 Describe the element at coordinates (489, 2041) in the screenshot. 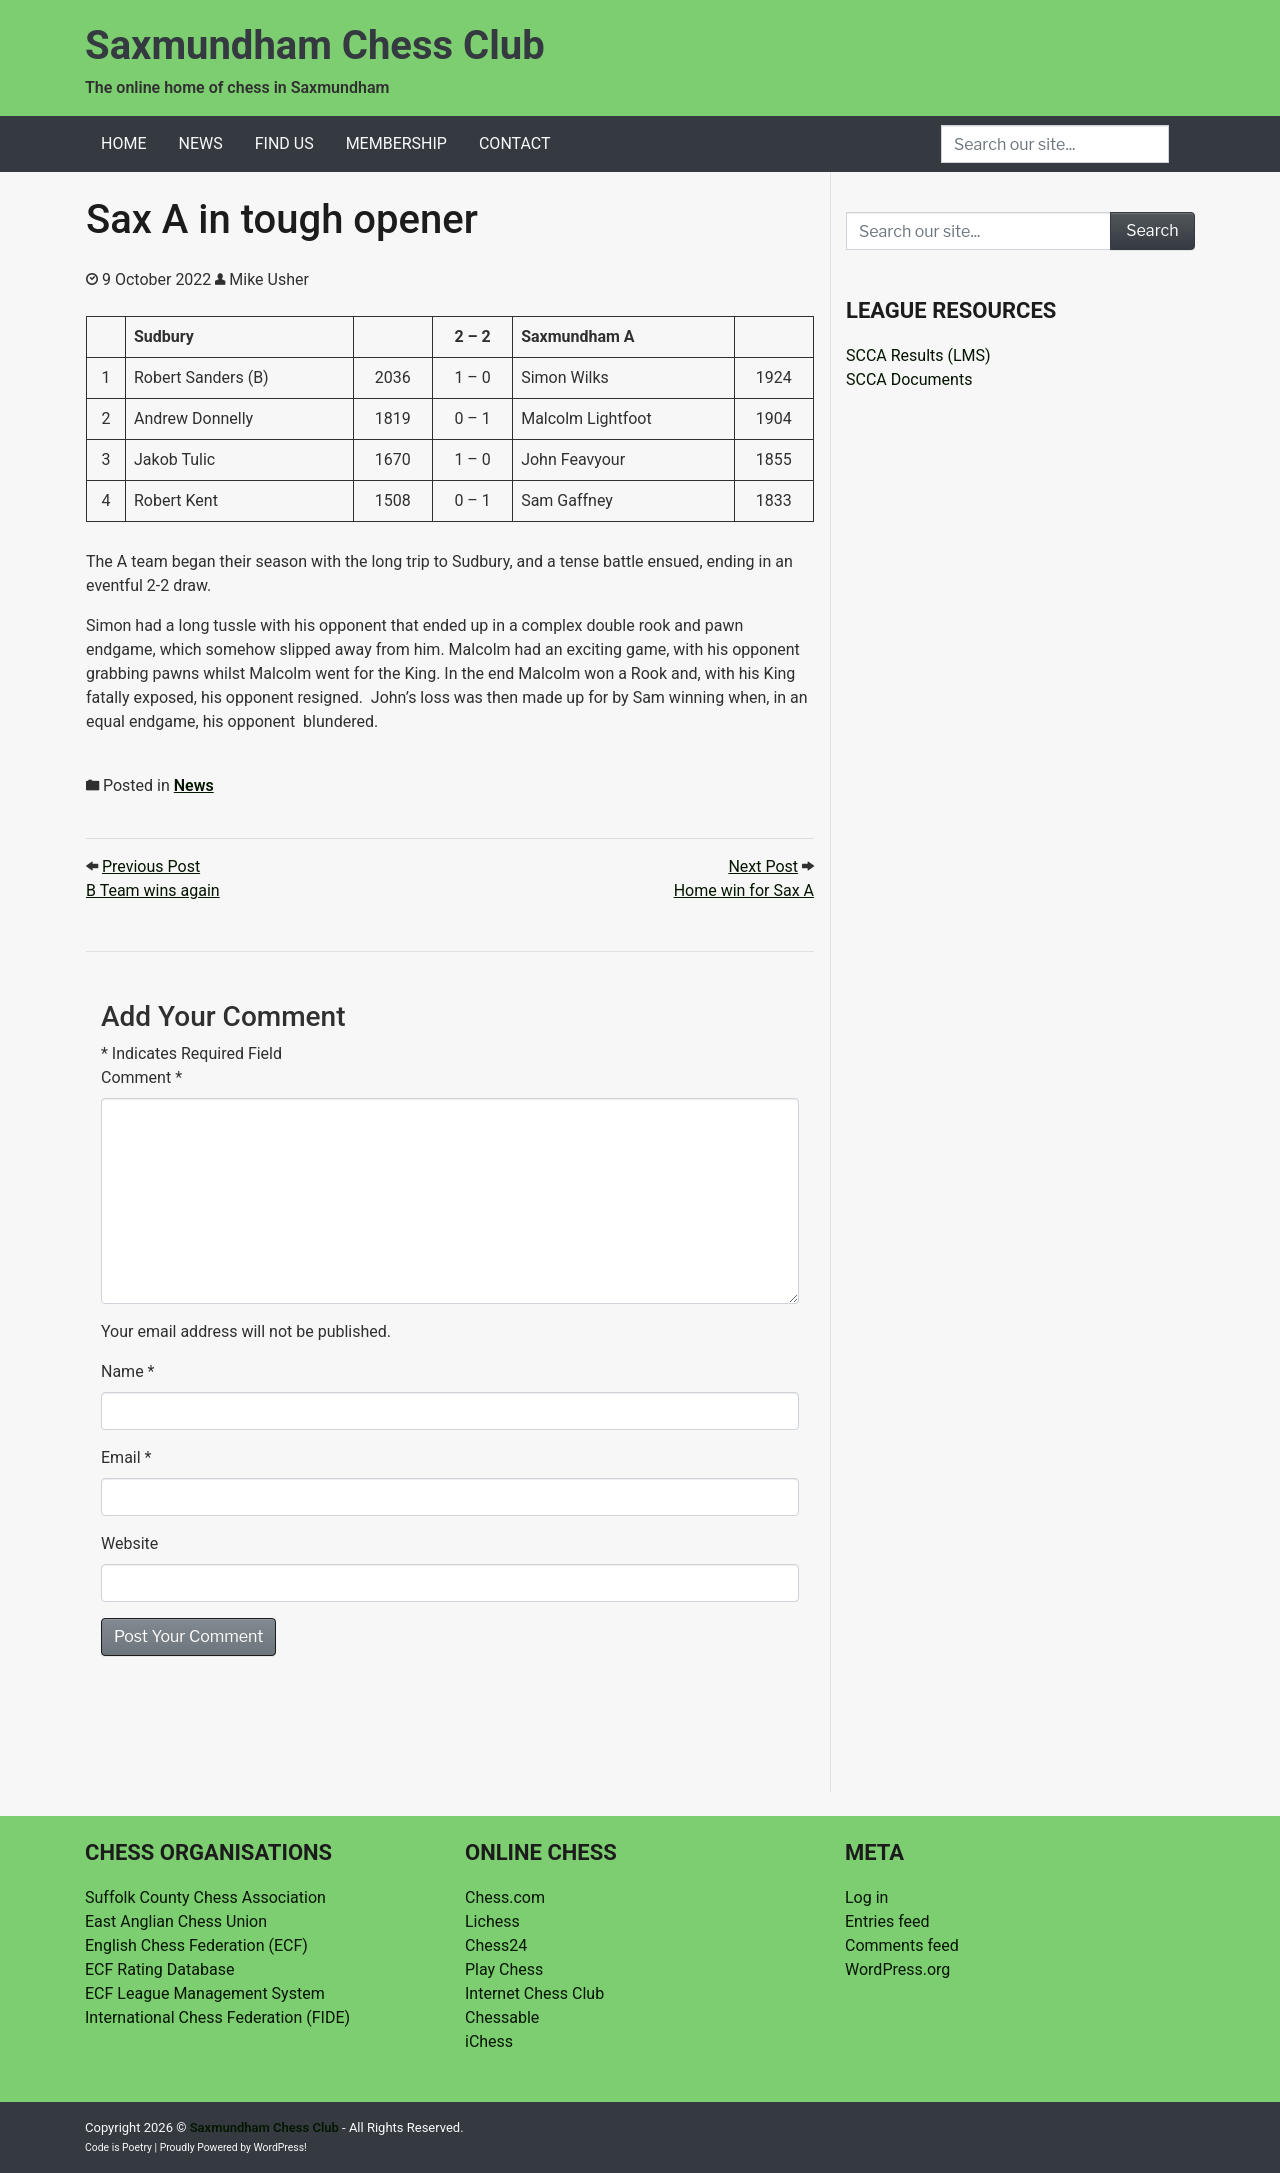

I see `iChess` at that location.